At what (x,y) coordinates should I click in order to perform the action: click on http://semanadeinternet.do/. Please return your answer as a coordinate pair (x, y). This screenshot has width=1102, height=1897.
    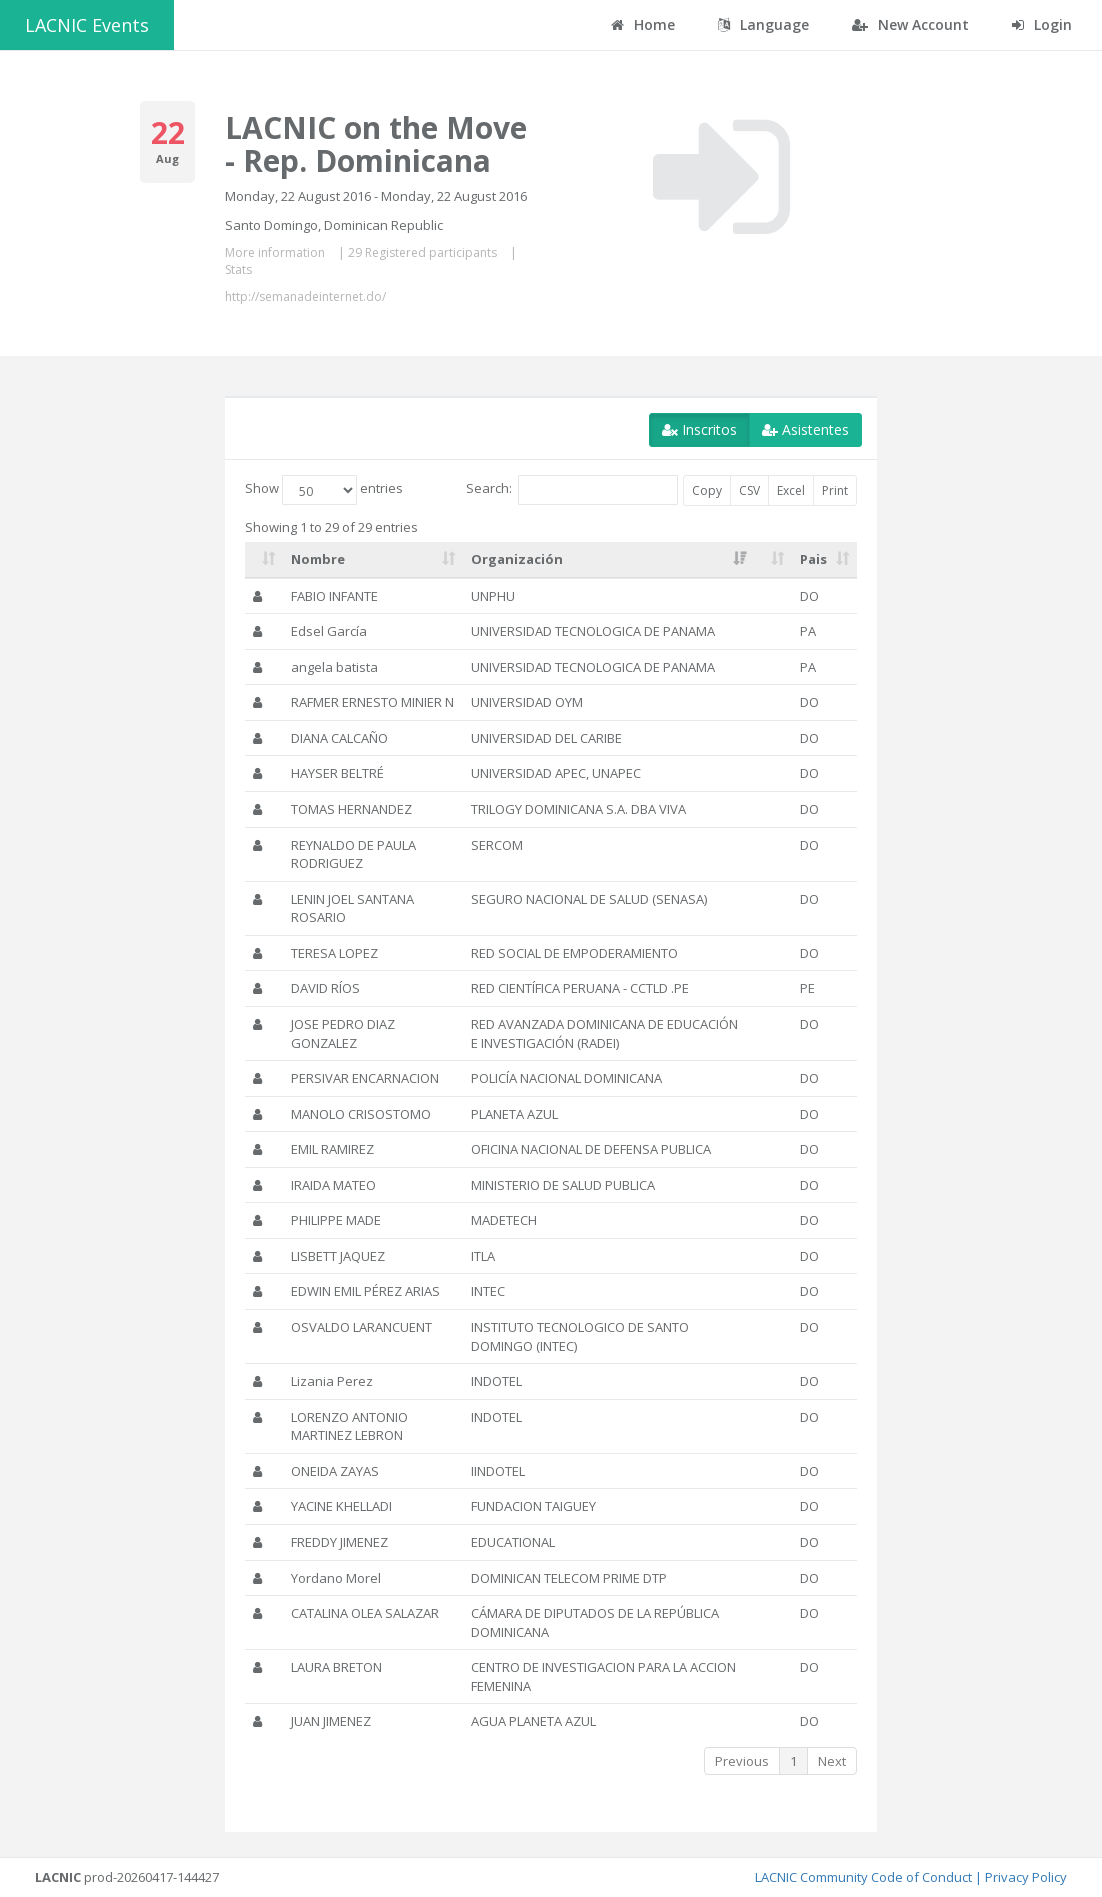
    Looking at the image, I should click on (305, 296).